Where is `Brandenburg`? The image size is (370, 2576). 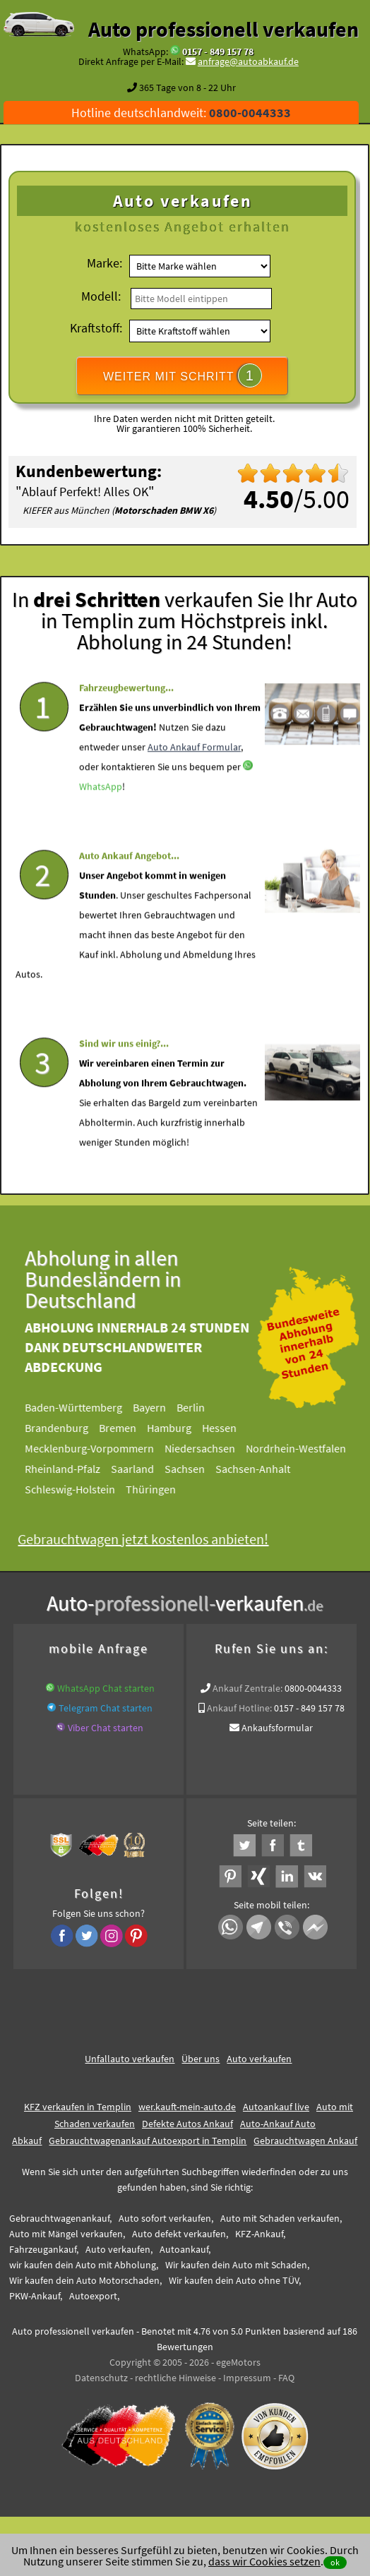 Brandenburg is located at coordinates (63, 1428).